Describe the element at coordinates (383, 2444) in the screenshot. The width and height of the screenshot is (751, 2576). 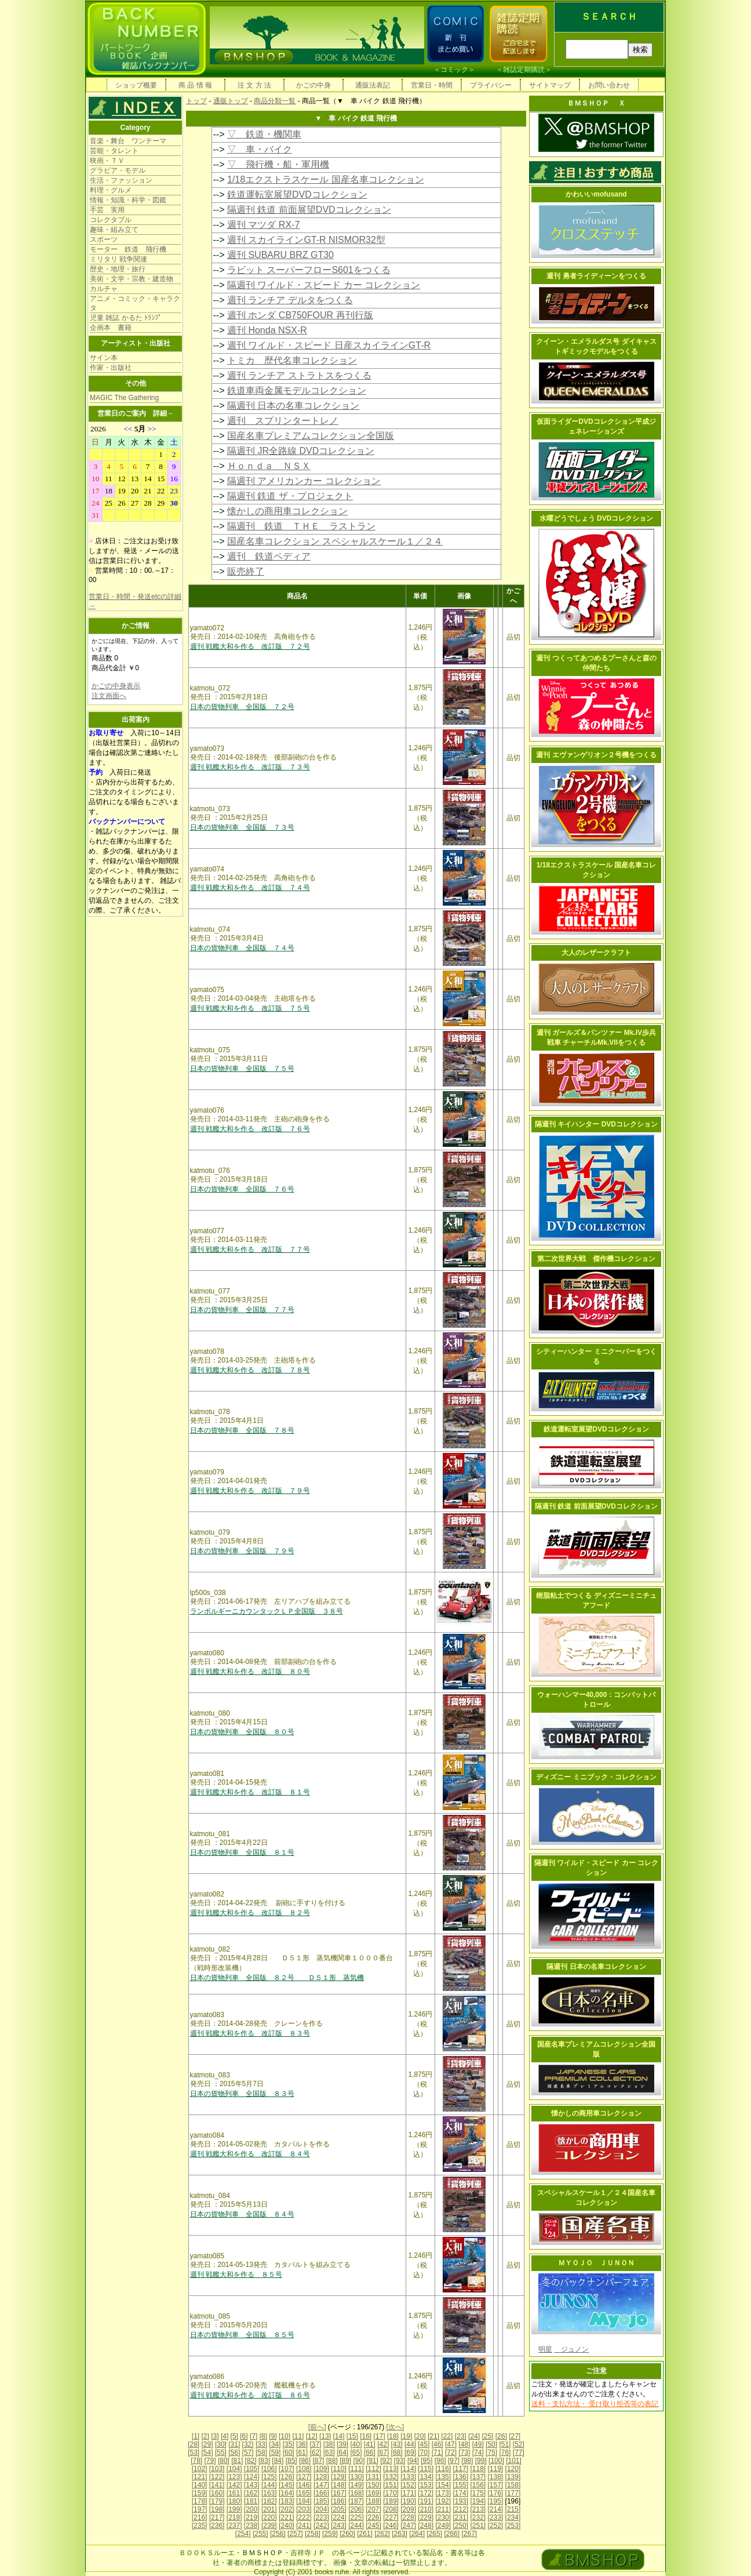
I see `[42]` at that location.